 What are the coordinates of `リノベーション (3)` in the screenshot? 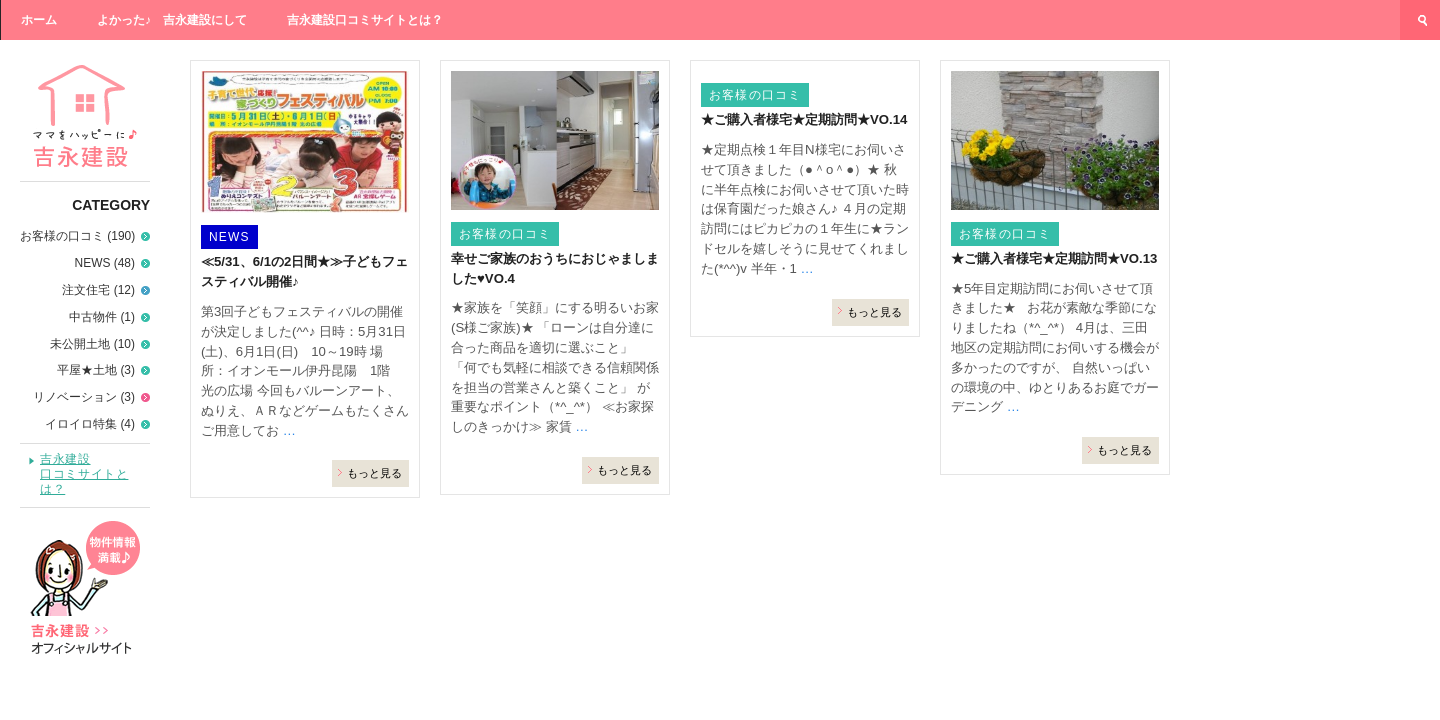 It's located at (84, 397).